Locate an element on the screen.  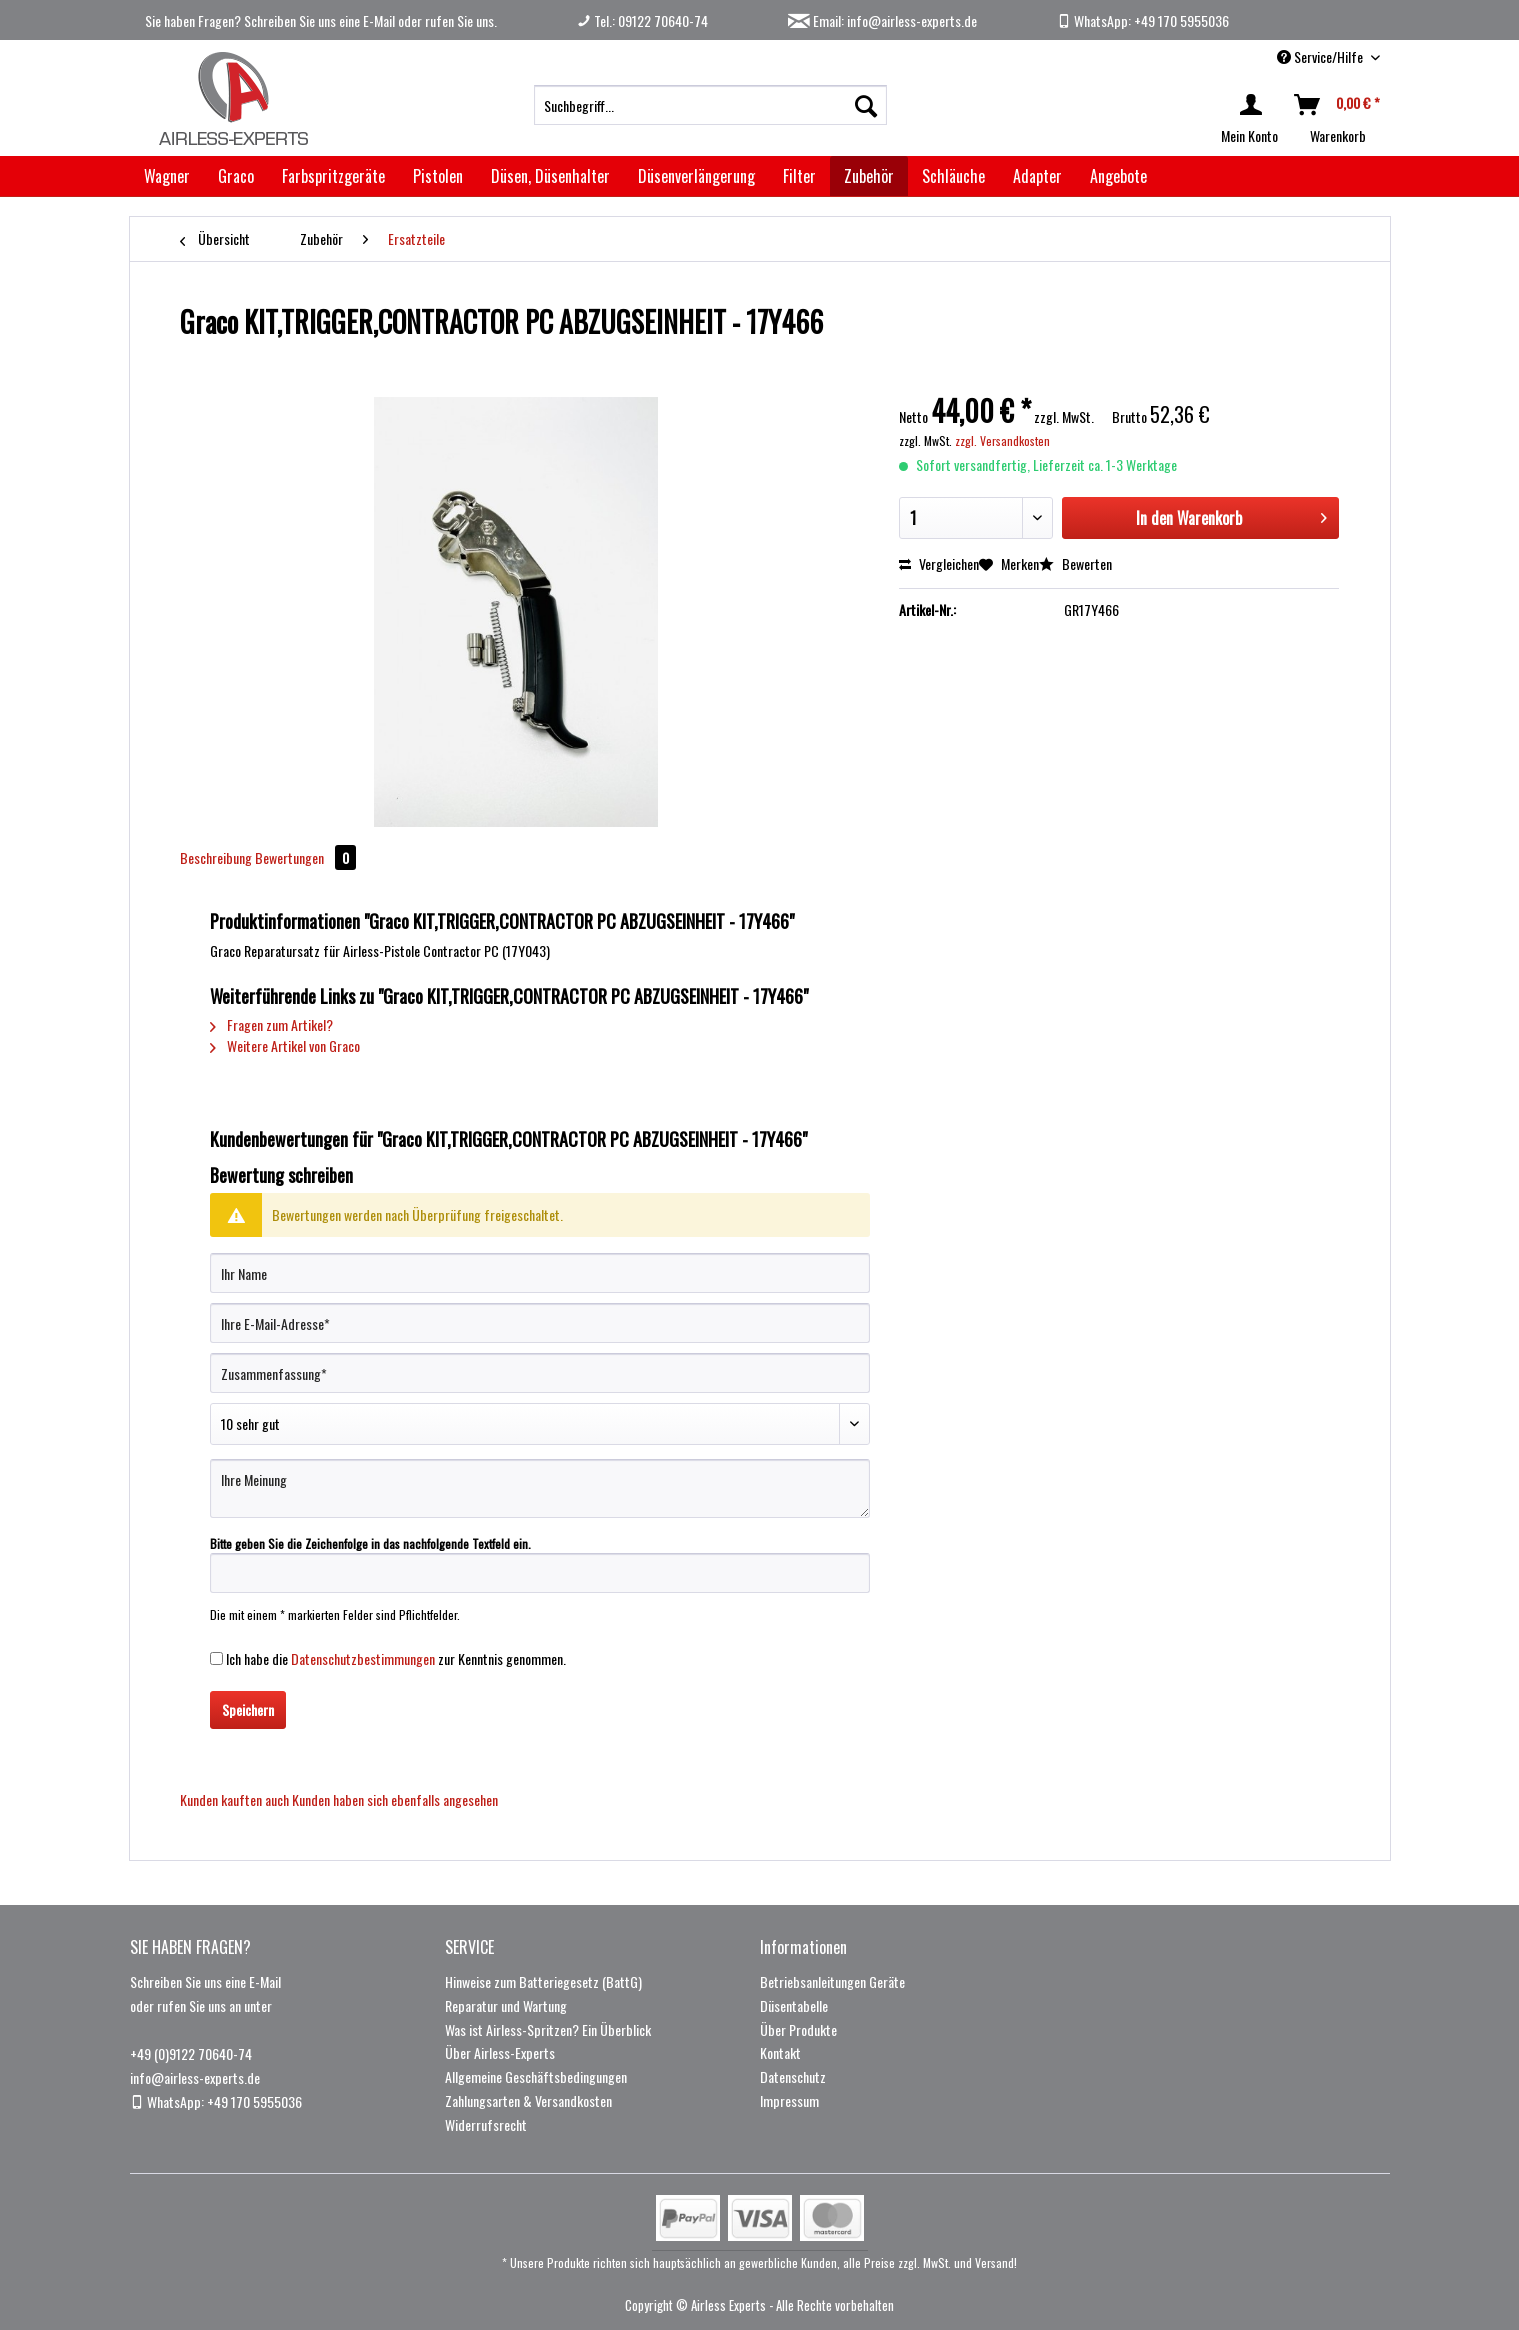
Impressum is located at coordinates (789, 2100).